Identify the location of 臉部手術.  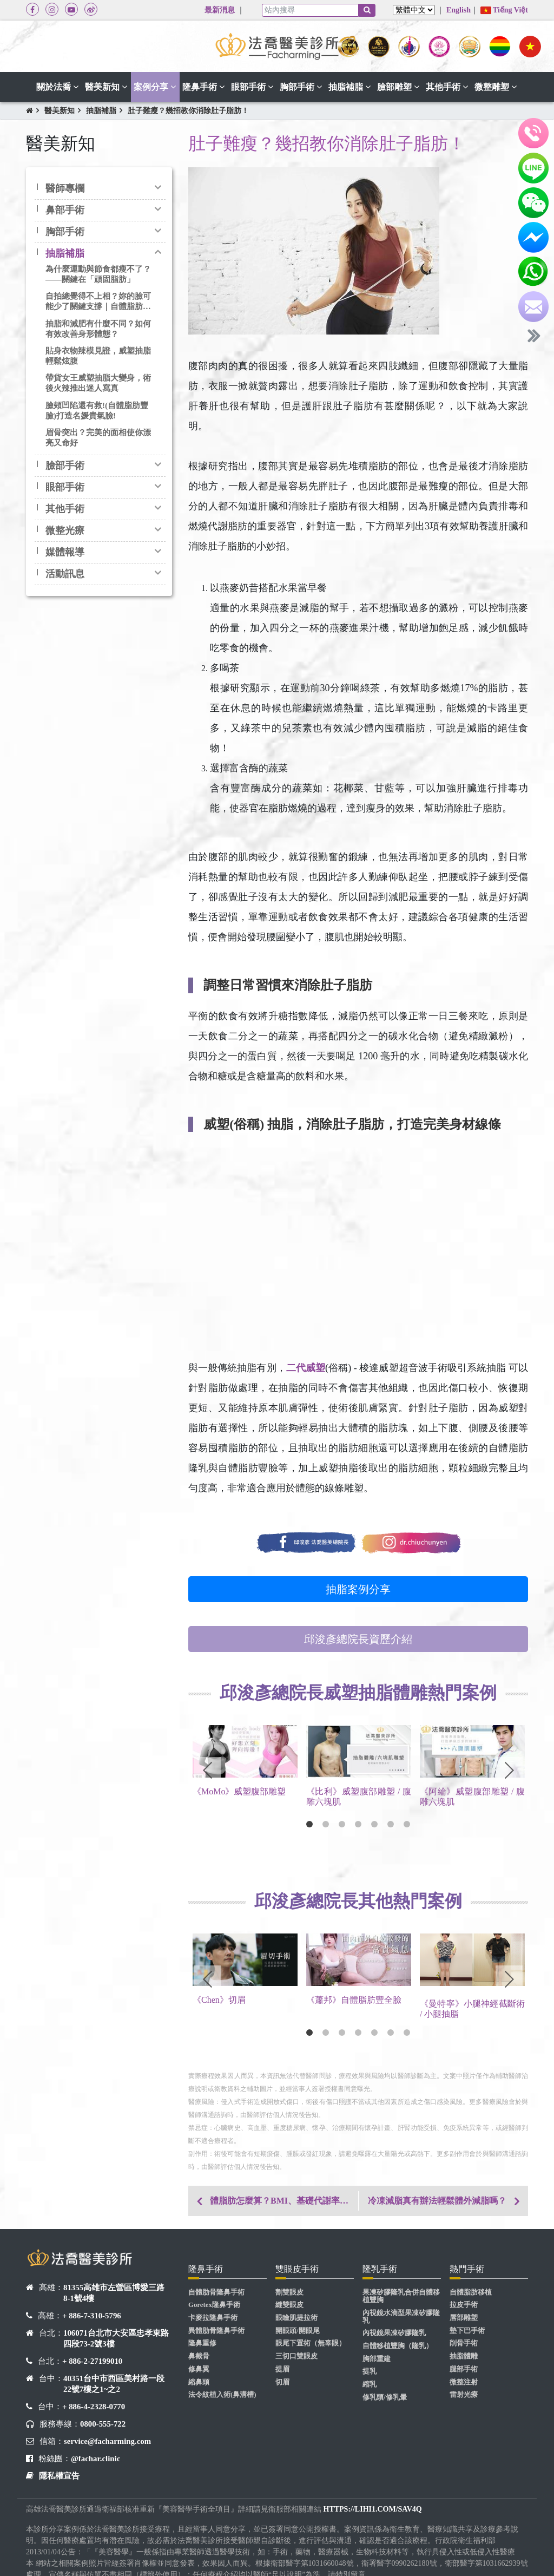
(64, 465).